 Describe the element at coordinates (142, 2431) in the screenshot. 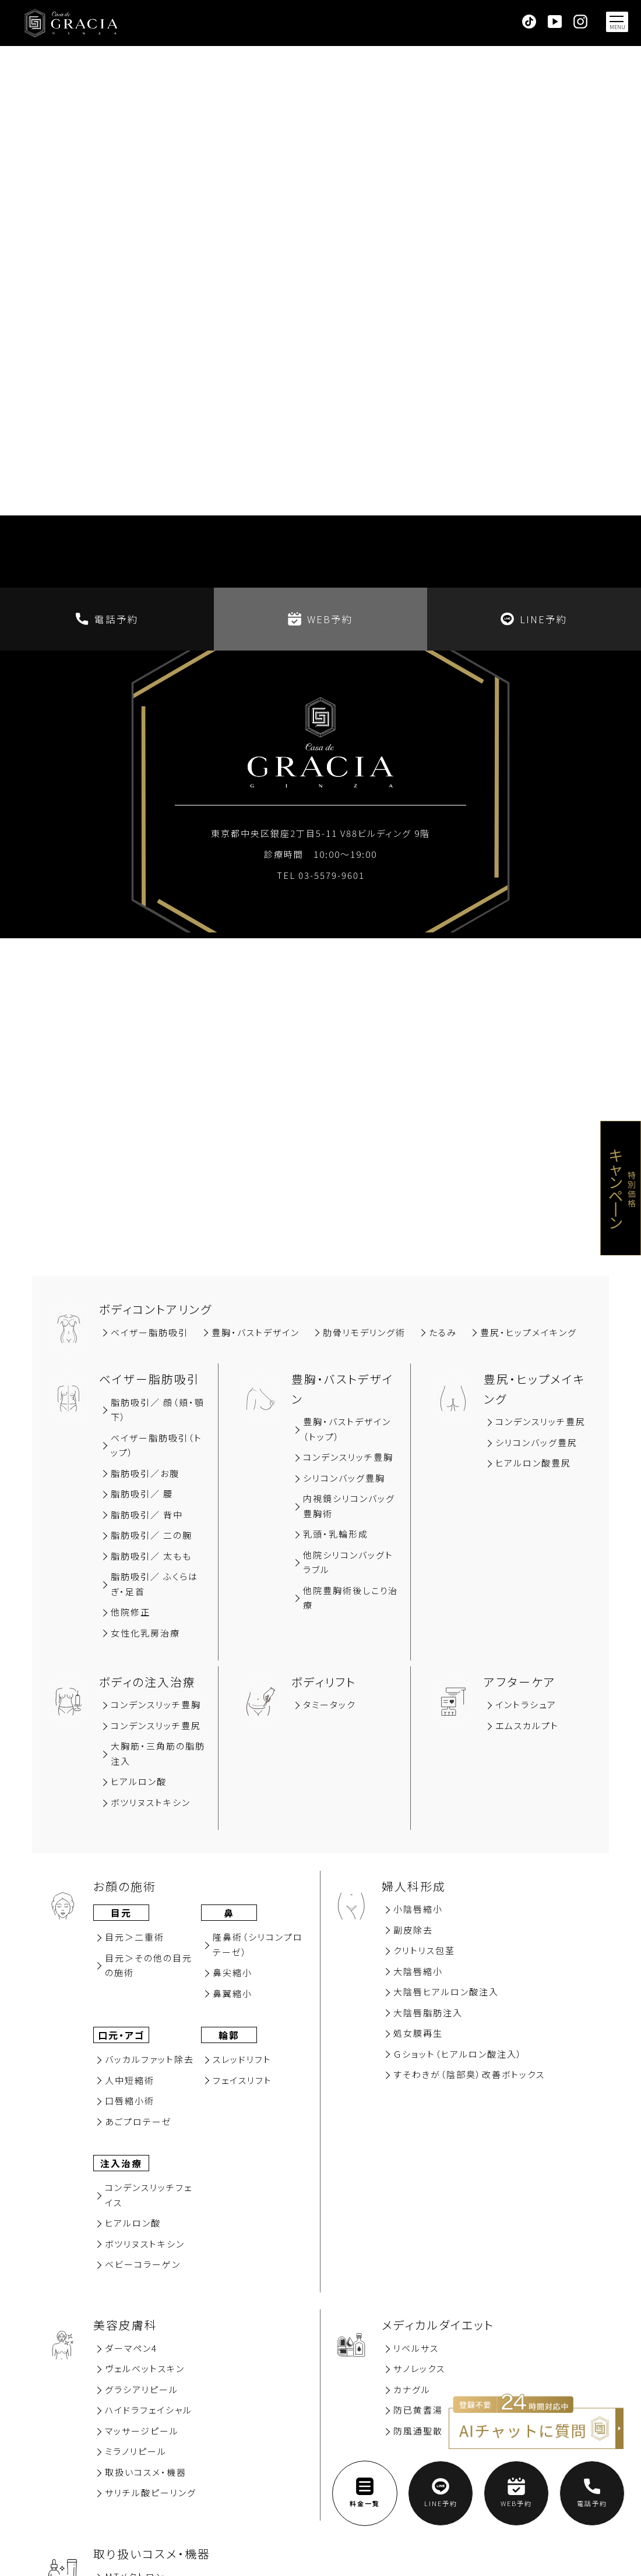

I see `マッサージピール` at that location.